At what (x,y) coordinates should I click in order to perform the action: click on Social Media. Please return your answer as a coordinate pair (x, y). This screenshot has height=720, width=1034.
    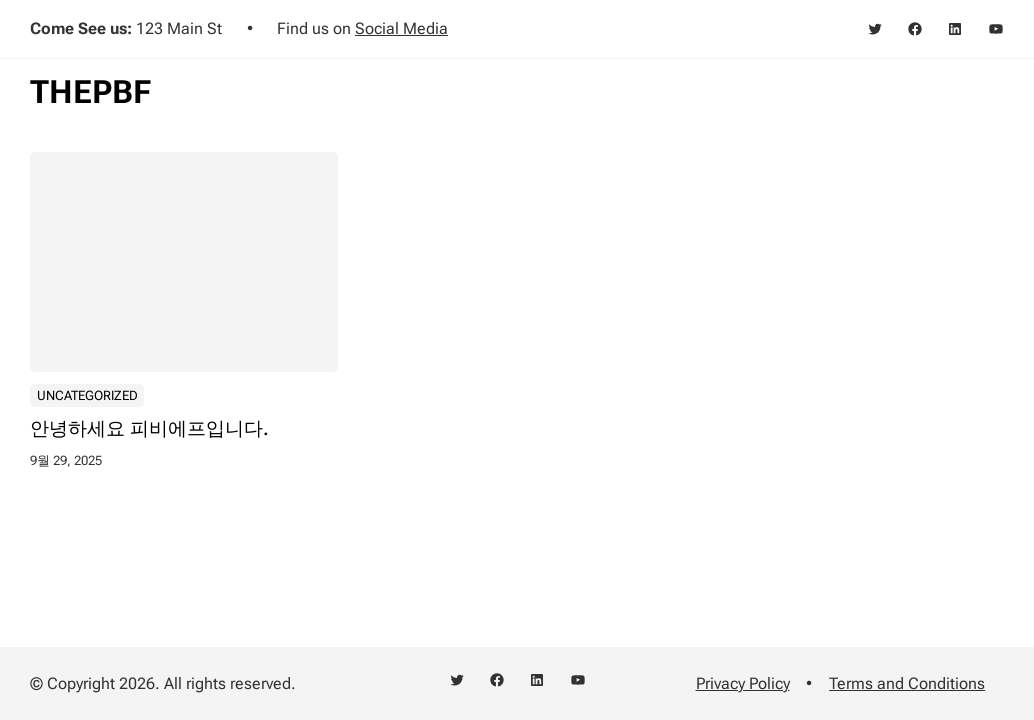
    Looking at the image, I should click on (401, 28).